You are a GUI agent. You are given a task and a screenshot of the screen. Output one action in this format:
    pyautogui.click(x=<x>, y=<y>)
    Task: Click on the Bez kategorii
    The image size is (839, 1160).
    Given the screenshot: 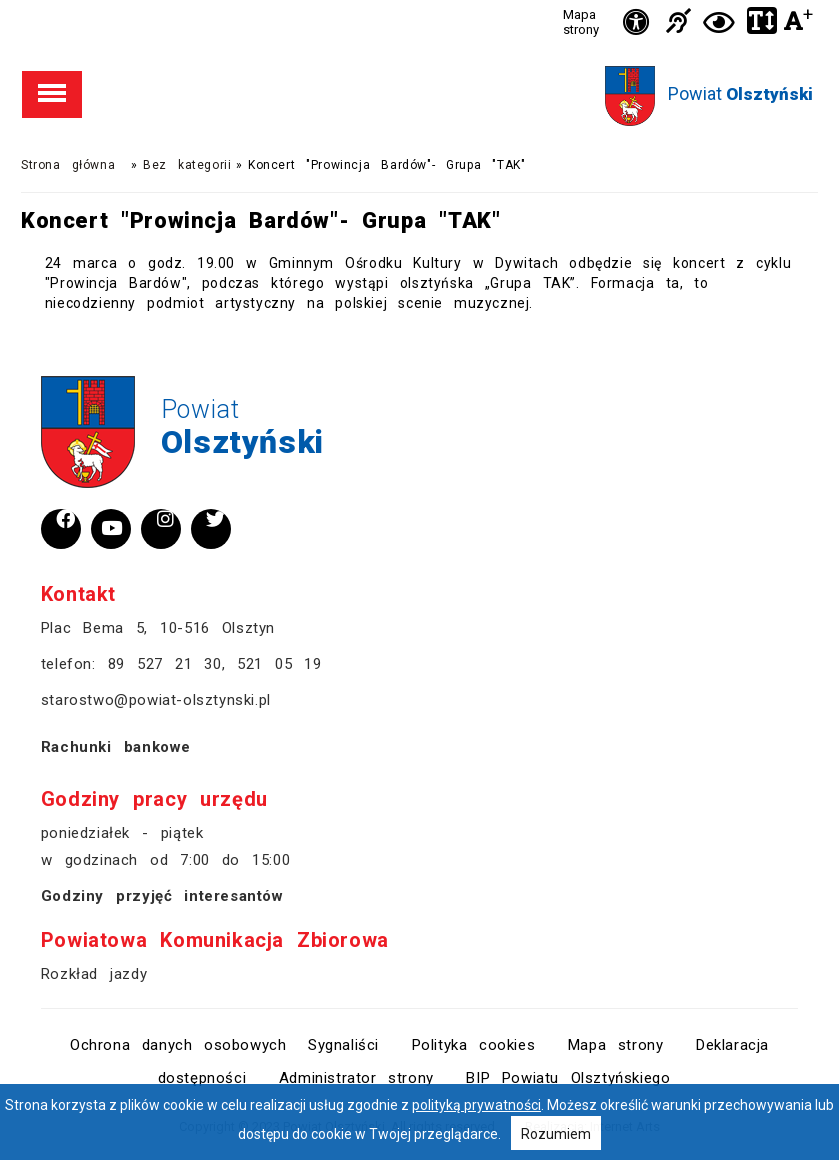 What is the action you would take?
    pyautogui.click(x=187, y=165)
    